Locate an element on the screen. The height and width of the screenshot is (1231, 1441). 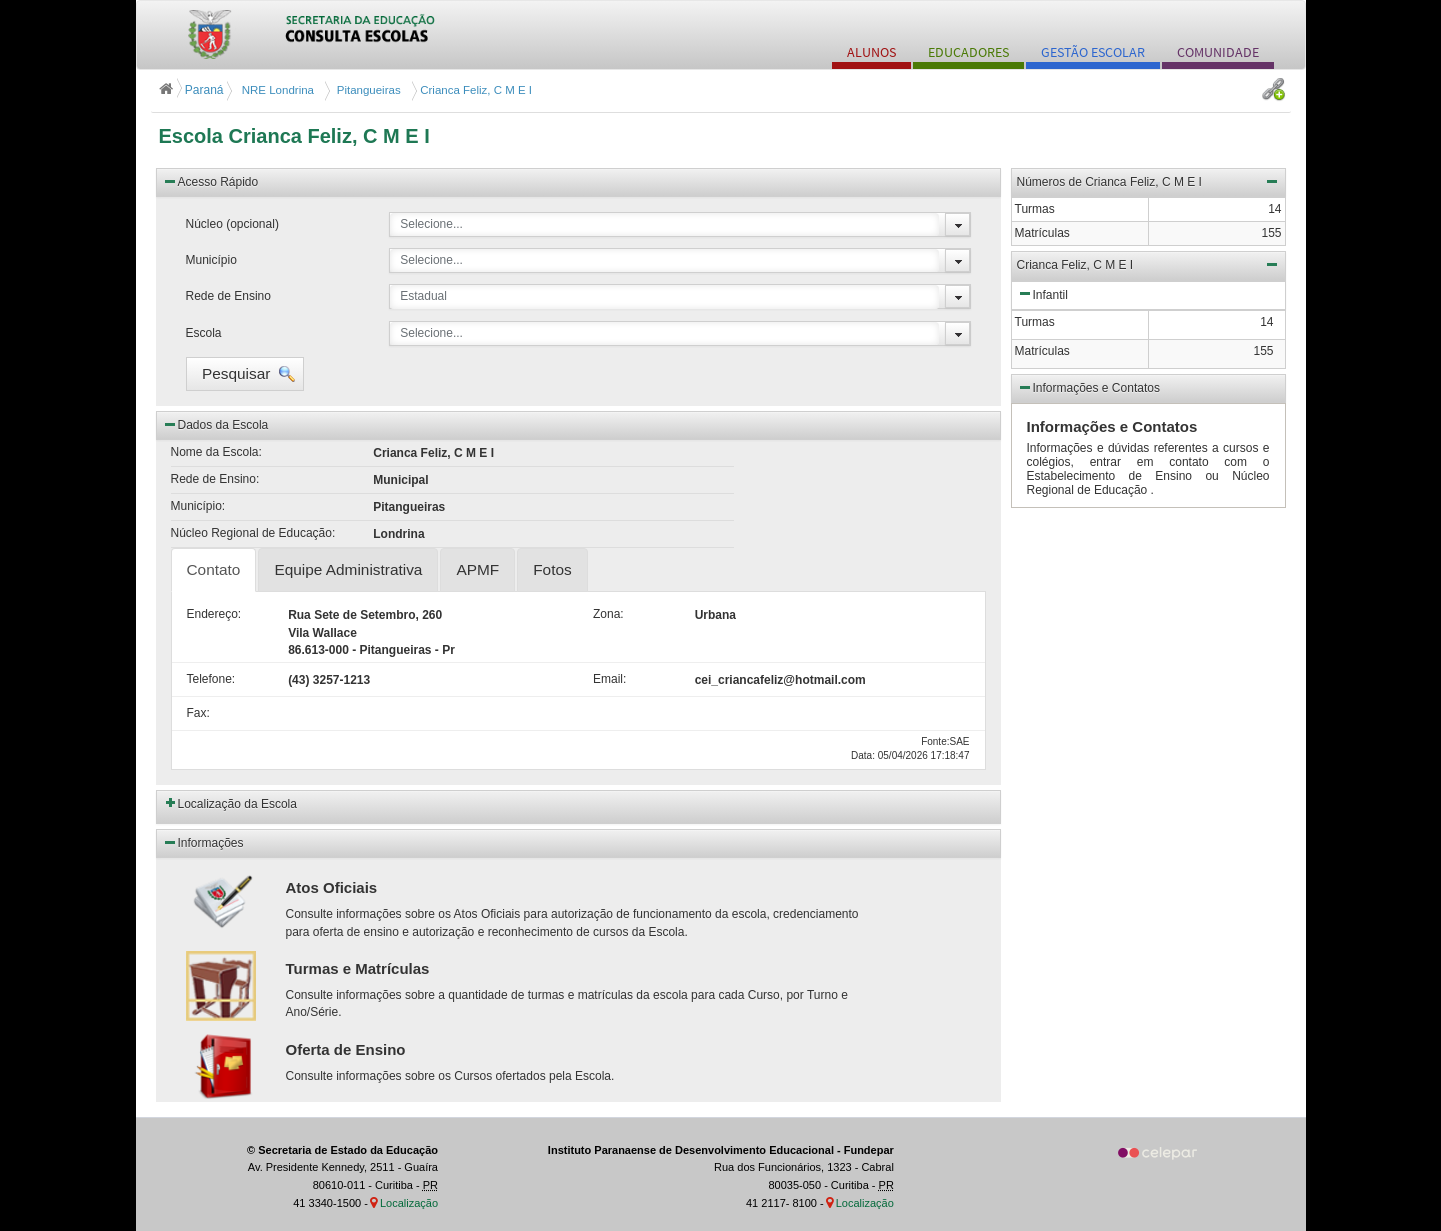
Paraná is located at coordinates (193, 90).